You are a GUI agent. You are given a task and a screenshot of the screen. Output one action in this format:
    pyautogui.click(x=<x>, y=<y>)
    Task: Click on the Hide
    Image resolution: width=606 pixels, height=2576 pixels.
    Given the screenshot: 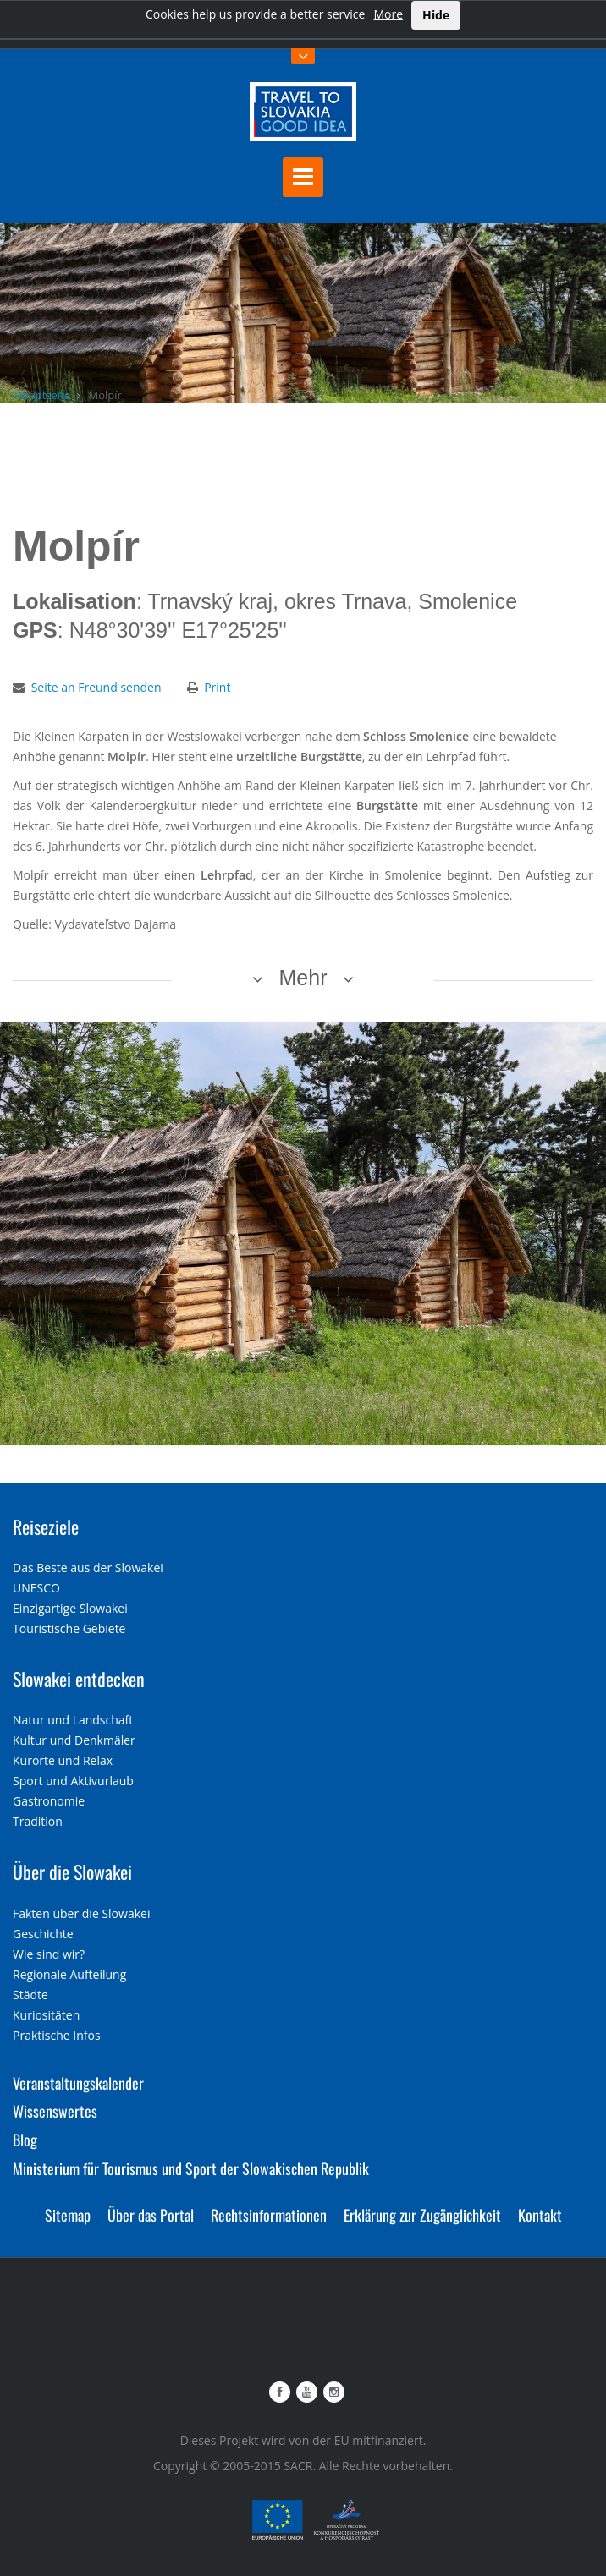 What is the action you would take?
    pyautogui.click(x=435, y=15)
    